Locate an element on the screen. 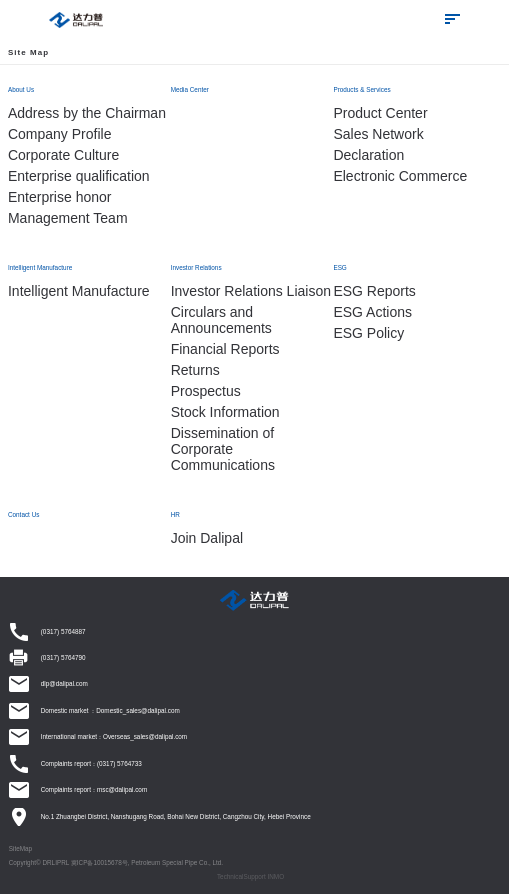 The image size is (509, 894). Company Profile is located at coordinates (60, 134).